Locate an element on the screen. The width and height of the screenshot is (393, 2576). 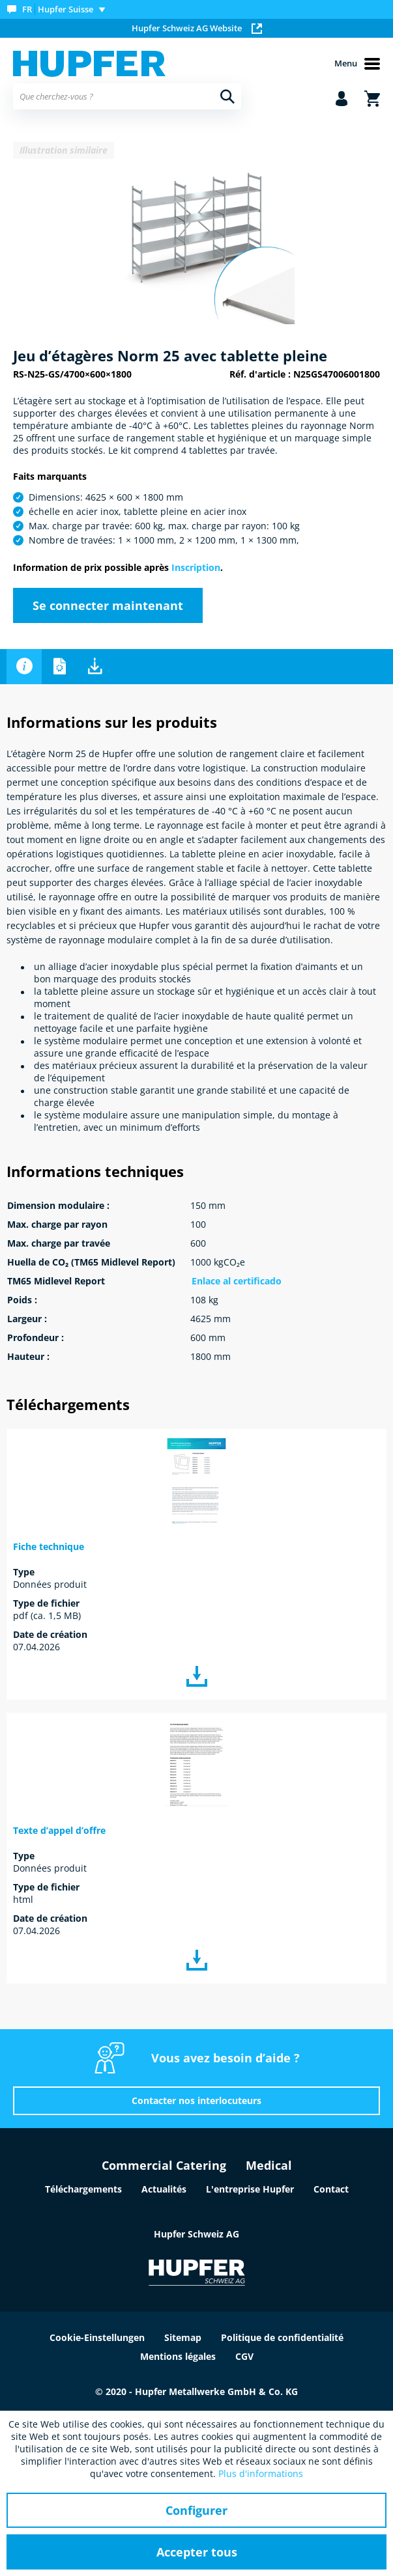
Téléchargements is located at coordinates (94, 666).